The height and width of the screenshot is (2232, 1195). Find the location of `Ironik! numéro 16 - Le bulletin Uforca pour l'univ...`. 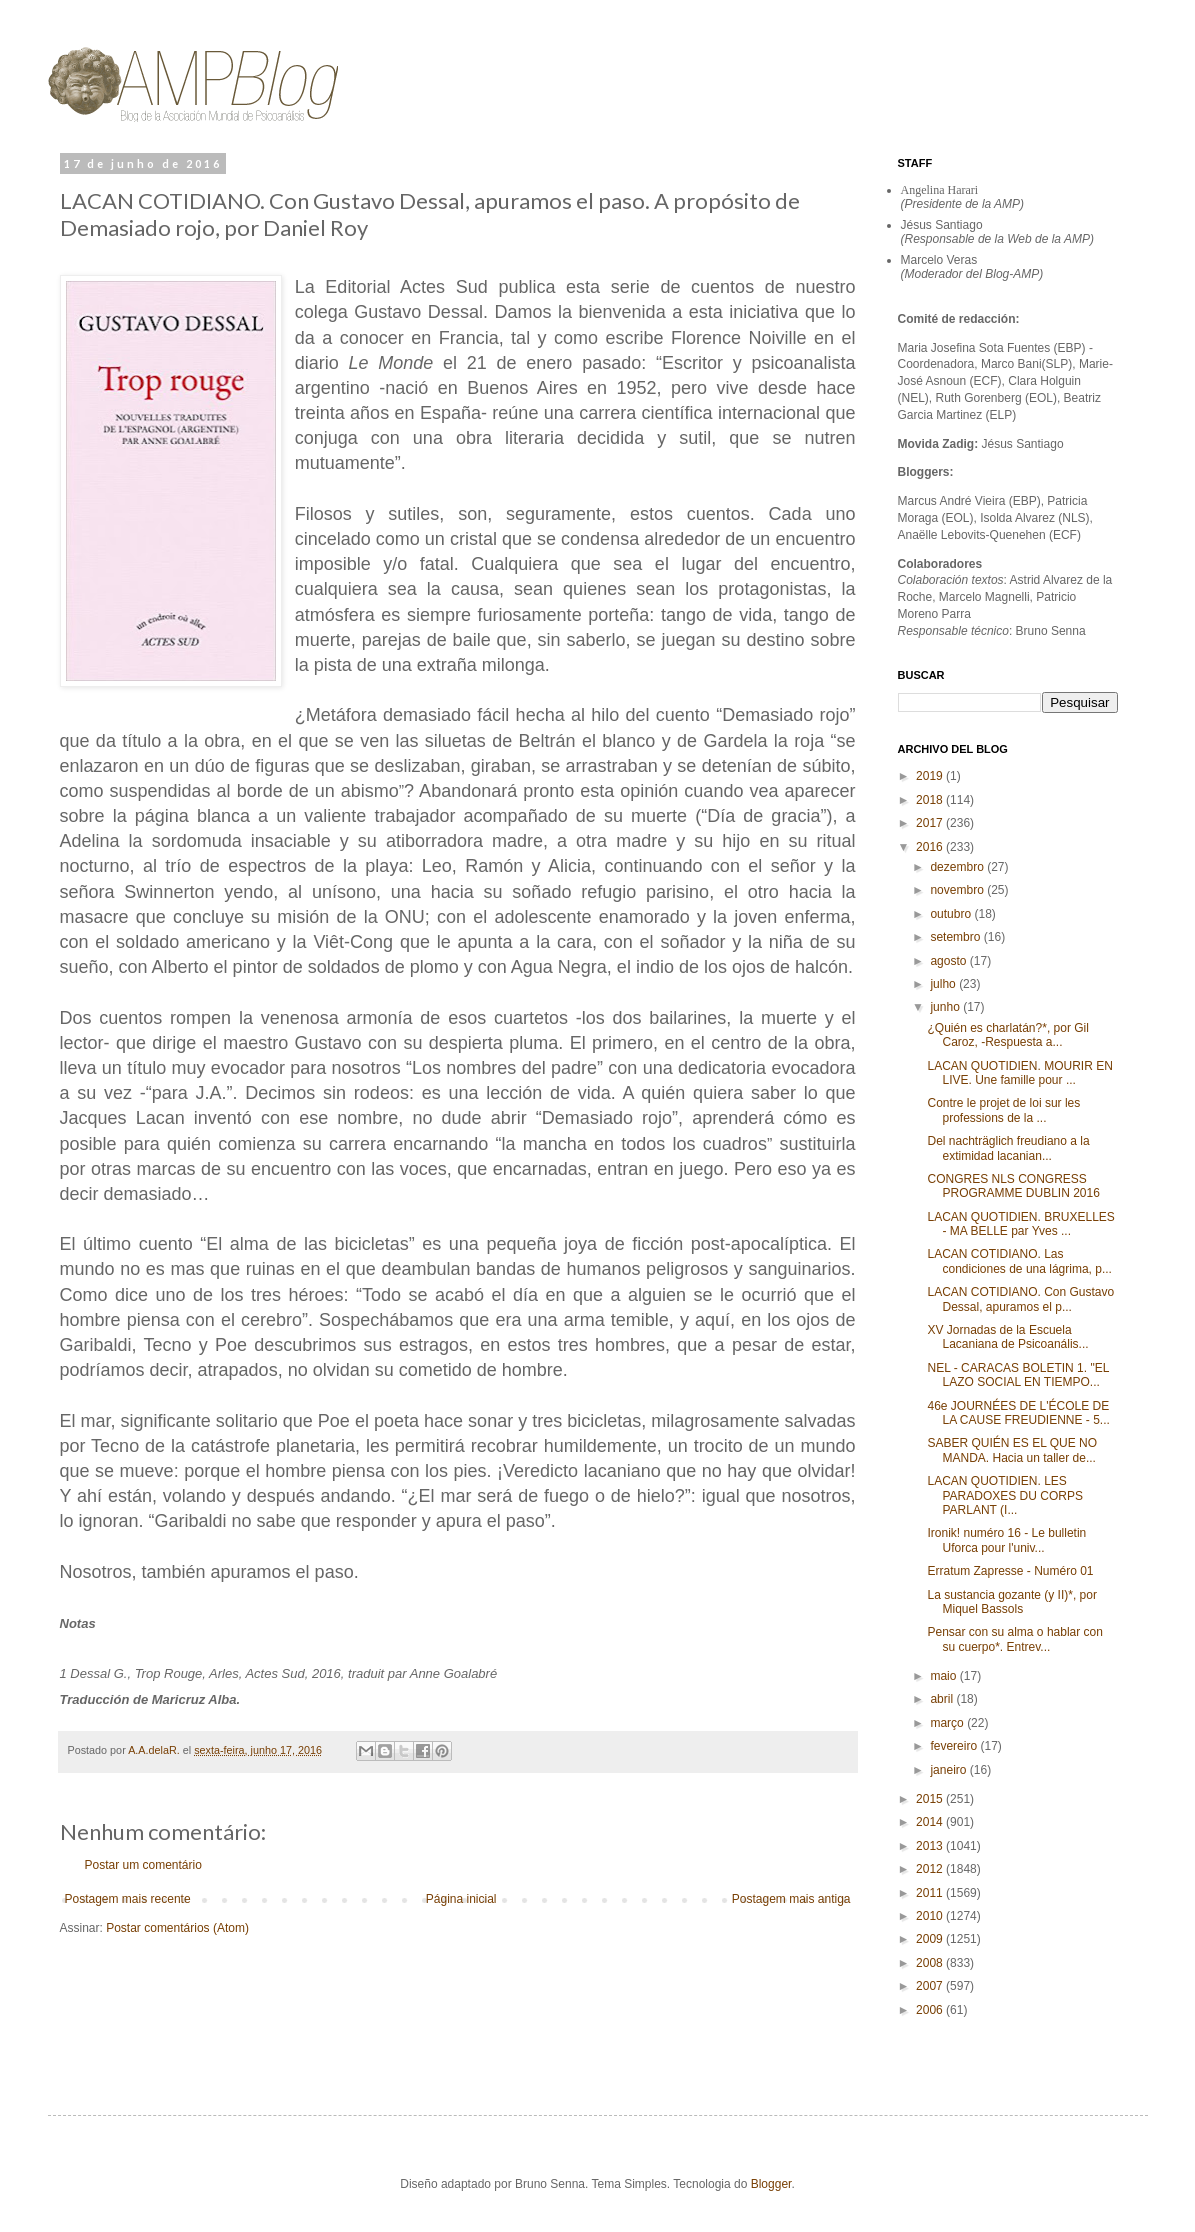

Ironik! numéro 16 - Le bulletin Uforca pour l'univ... is located at coordinates (1006, 1540).